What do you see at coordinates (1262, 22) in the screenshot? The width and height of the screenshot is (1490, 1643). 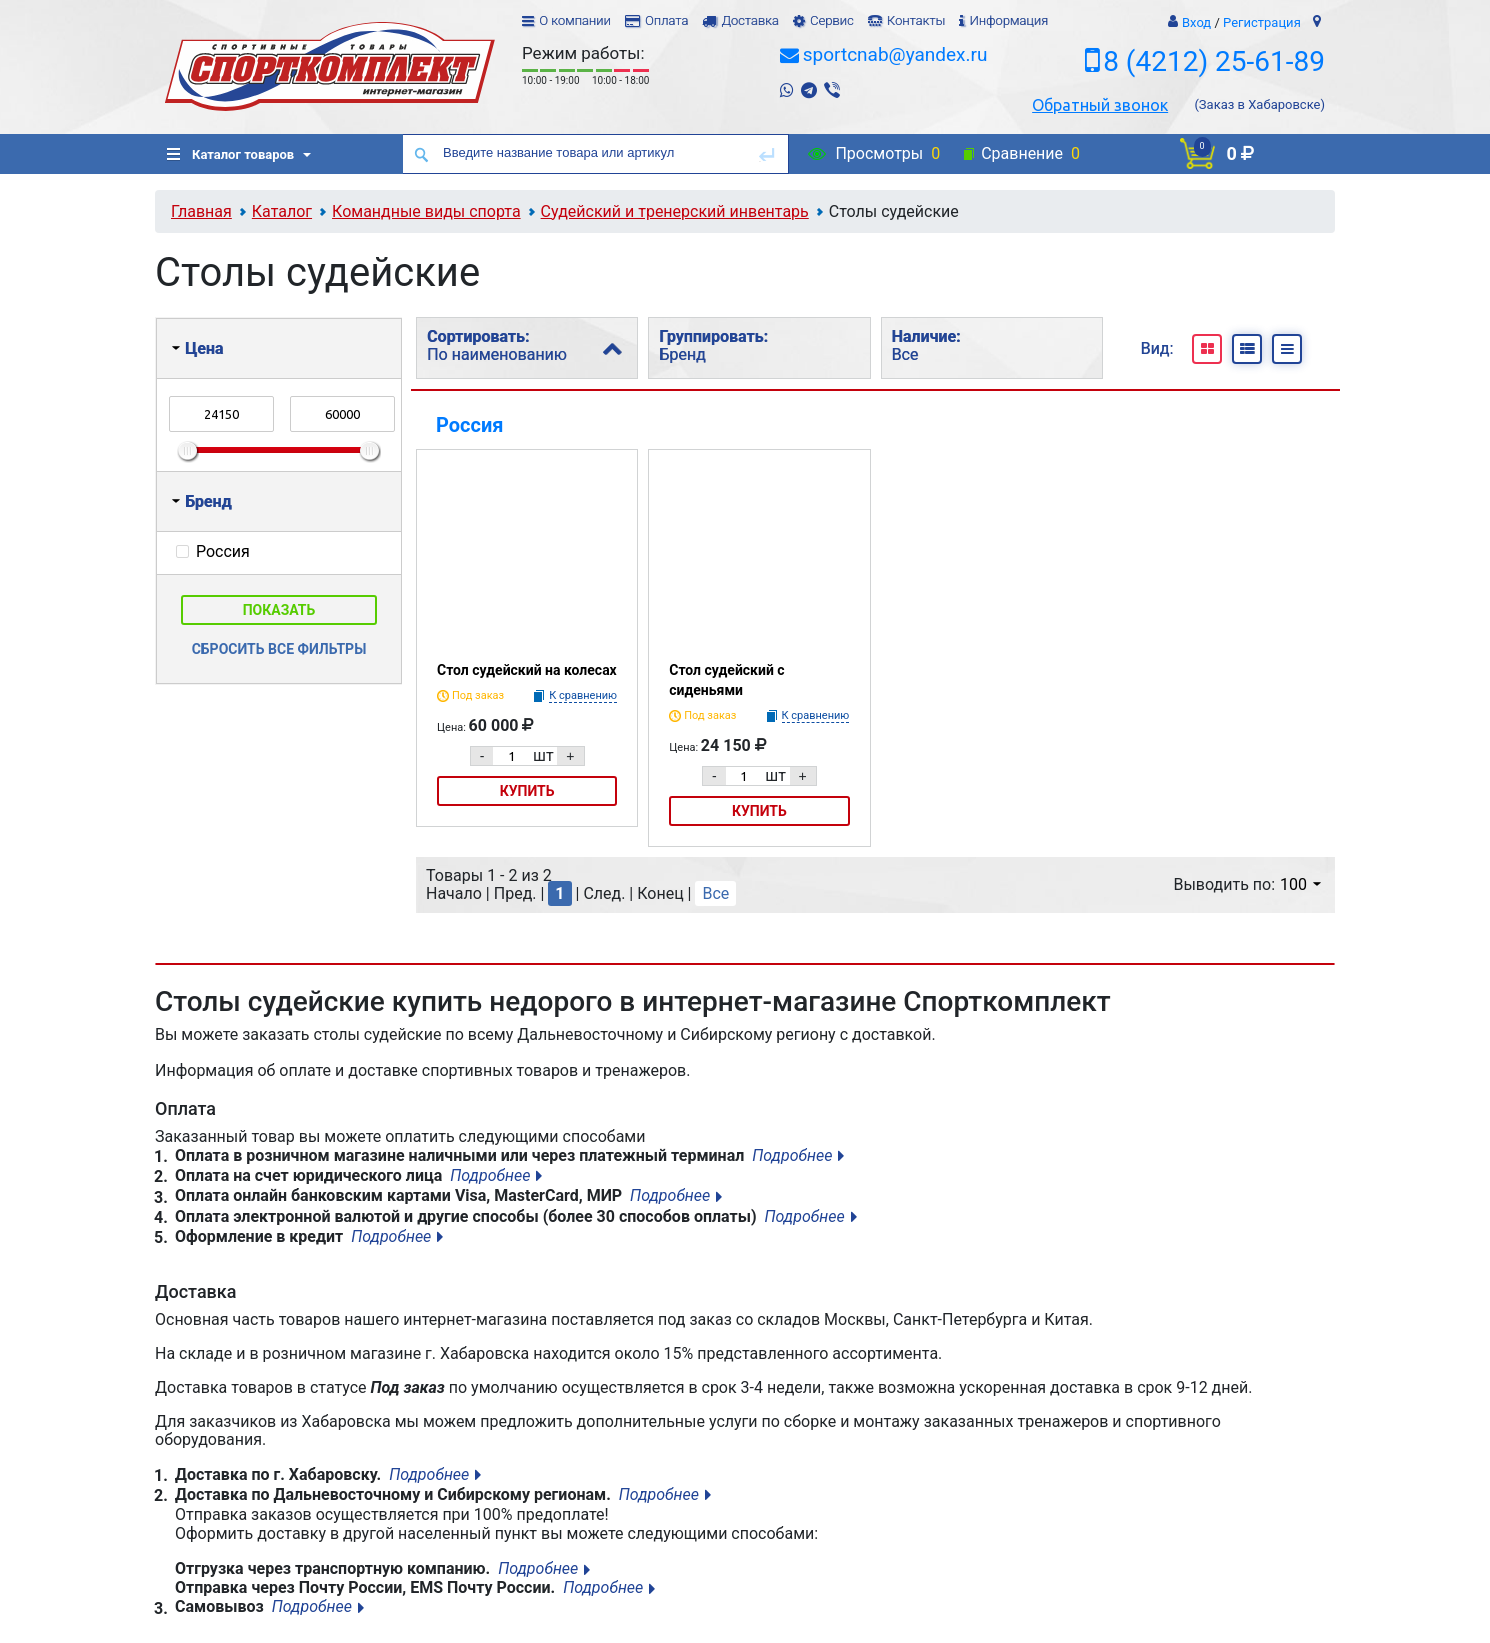 I see `Регистрация` at bounding box center [1262, 22].